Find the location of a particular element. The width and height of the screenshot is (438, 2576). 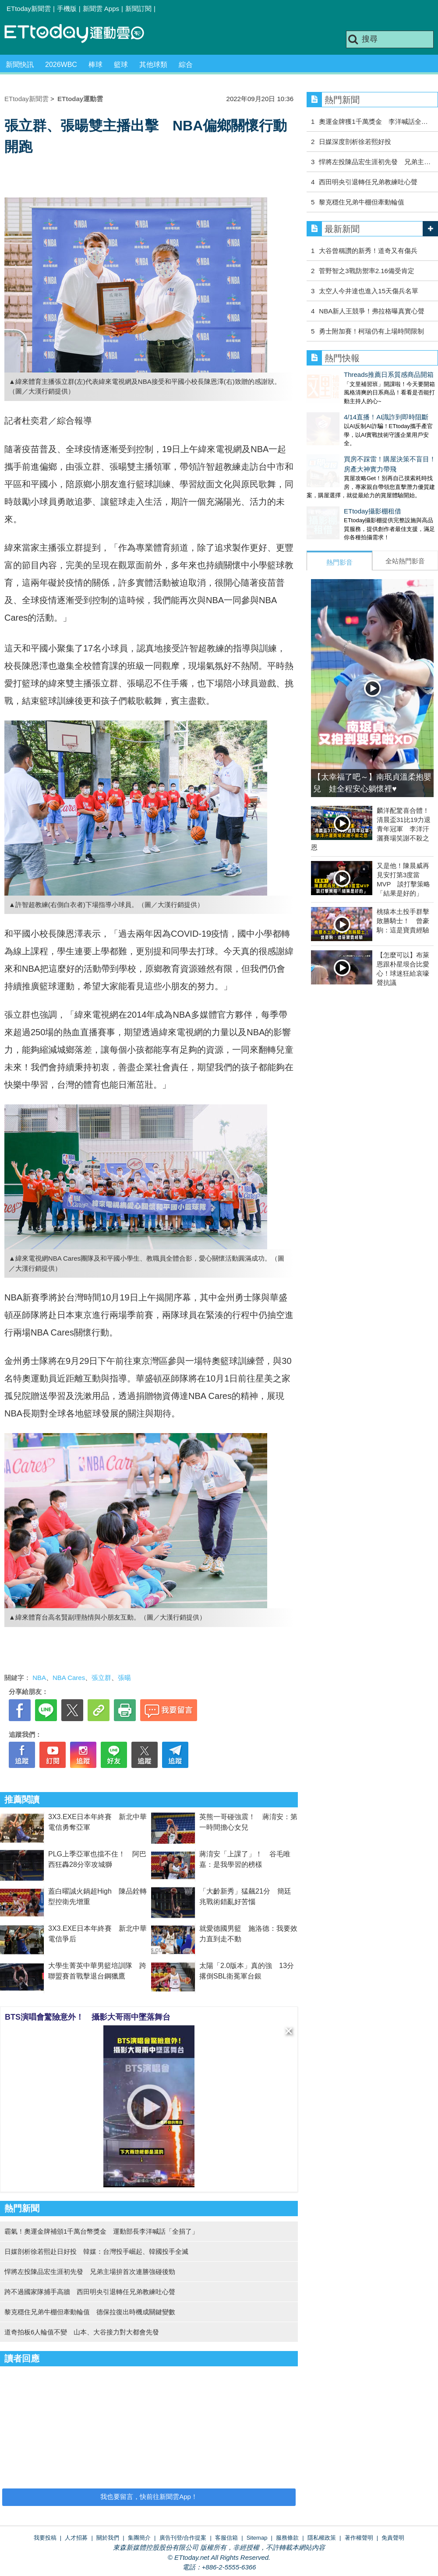

隱私權政策 is located at coordinates (321, 2537).